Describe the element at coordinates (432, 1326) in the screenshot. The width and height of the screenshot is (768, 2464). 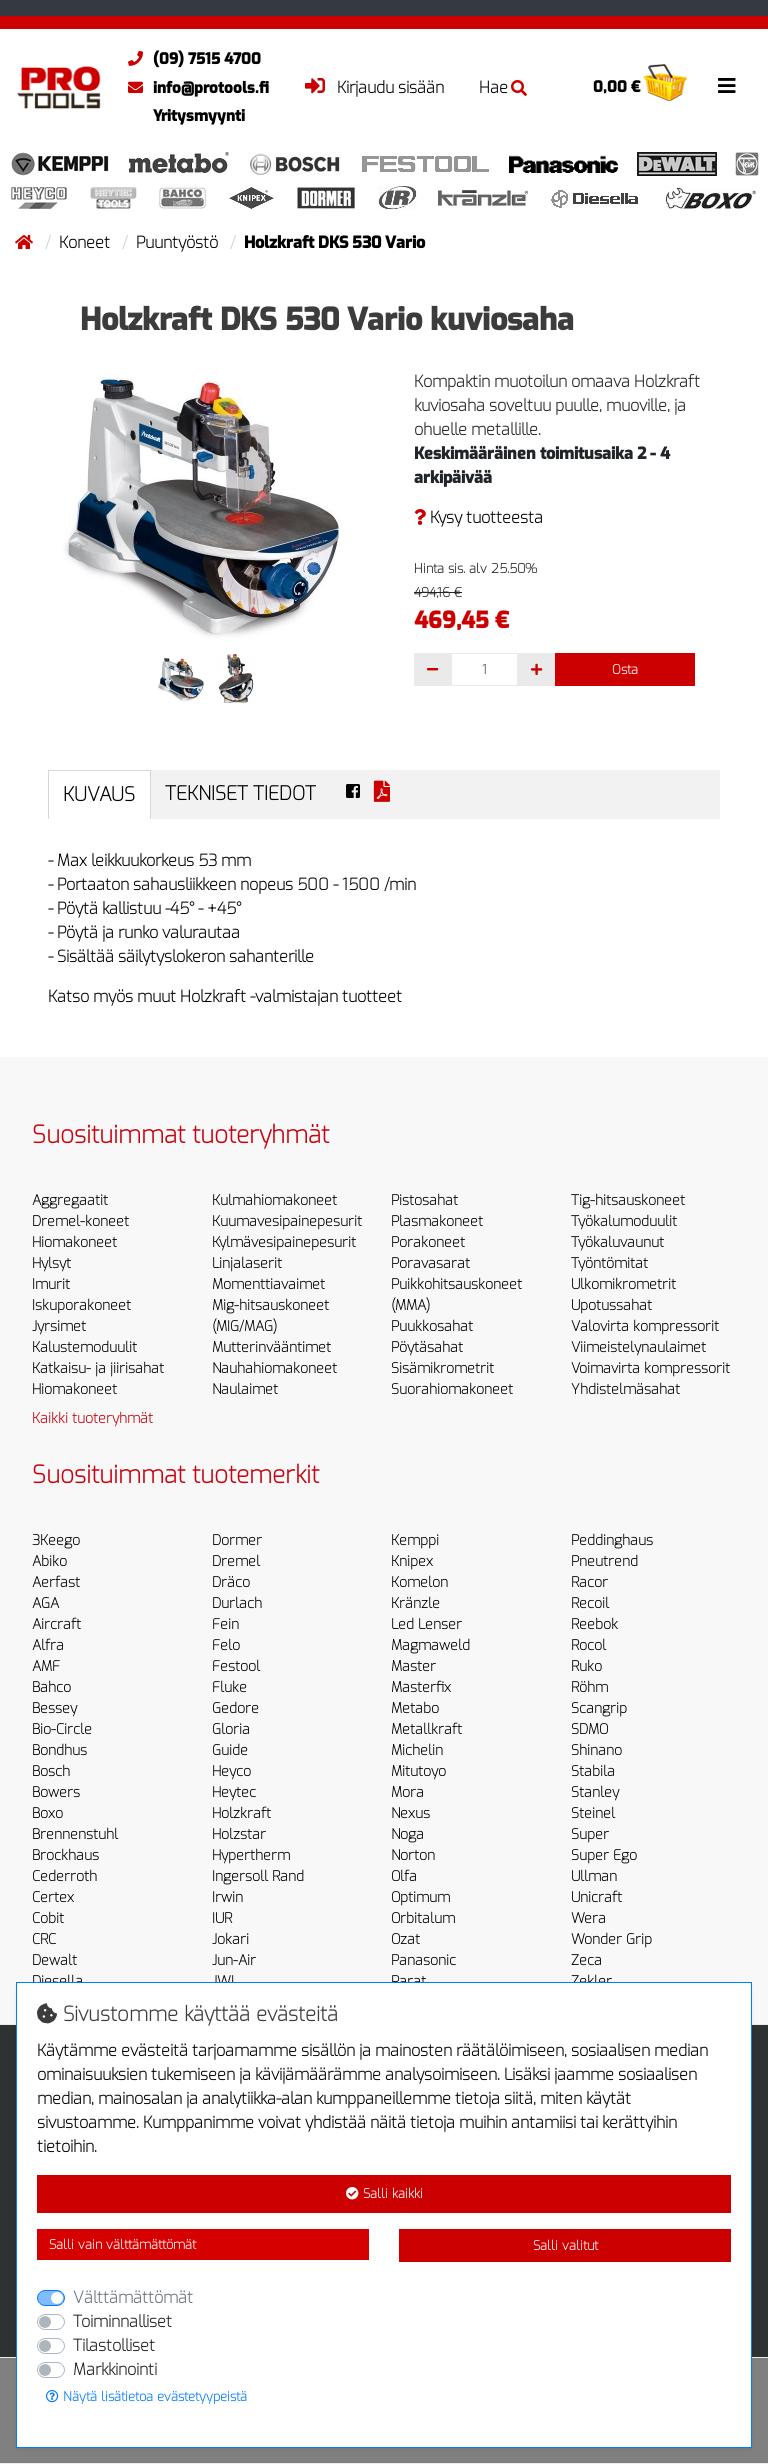
I see `Puukkosahat` at that location.